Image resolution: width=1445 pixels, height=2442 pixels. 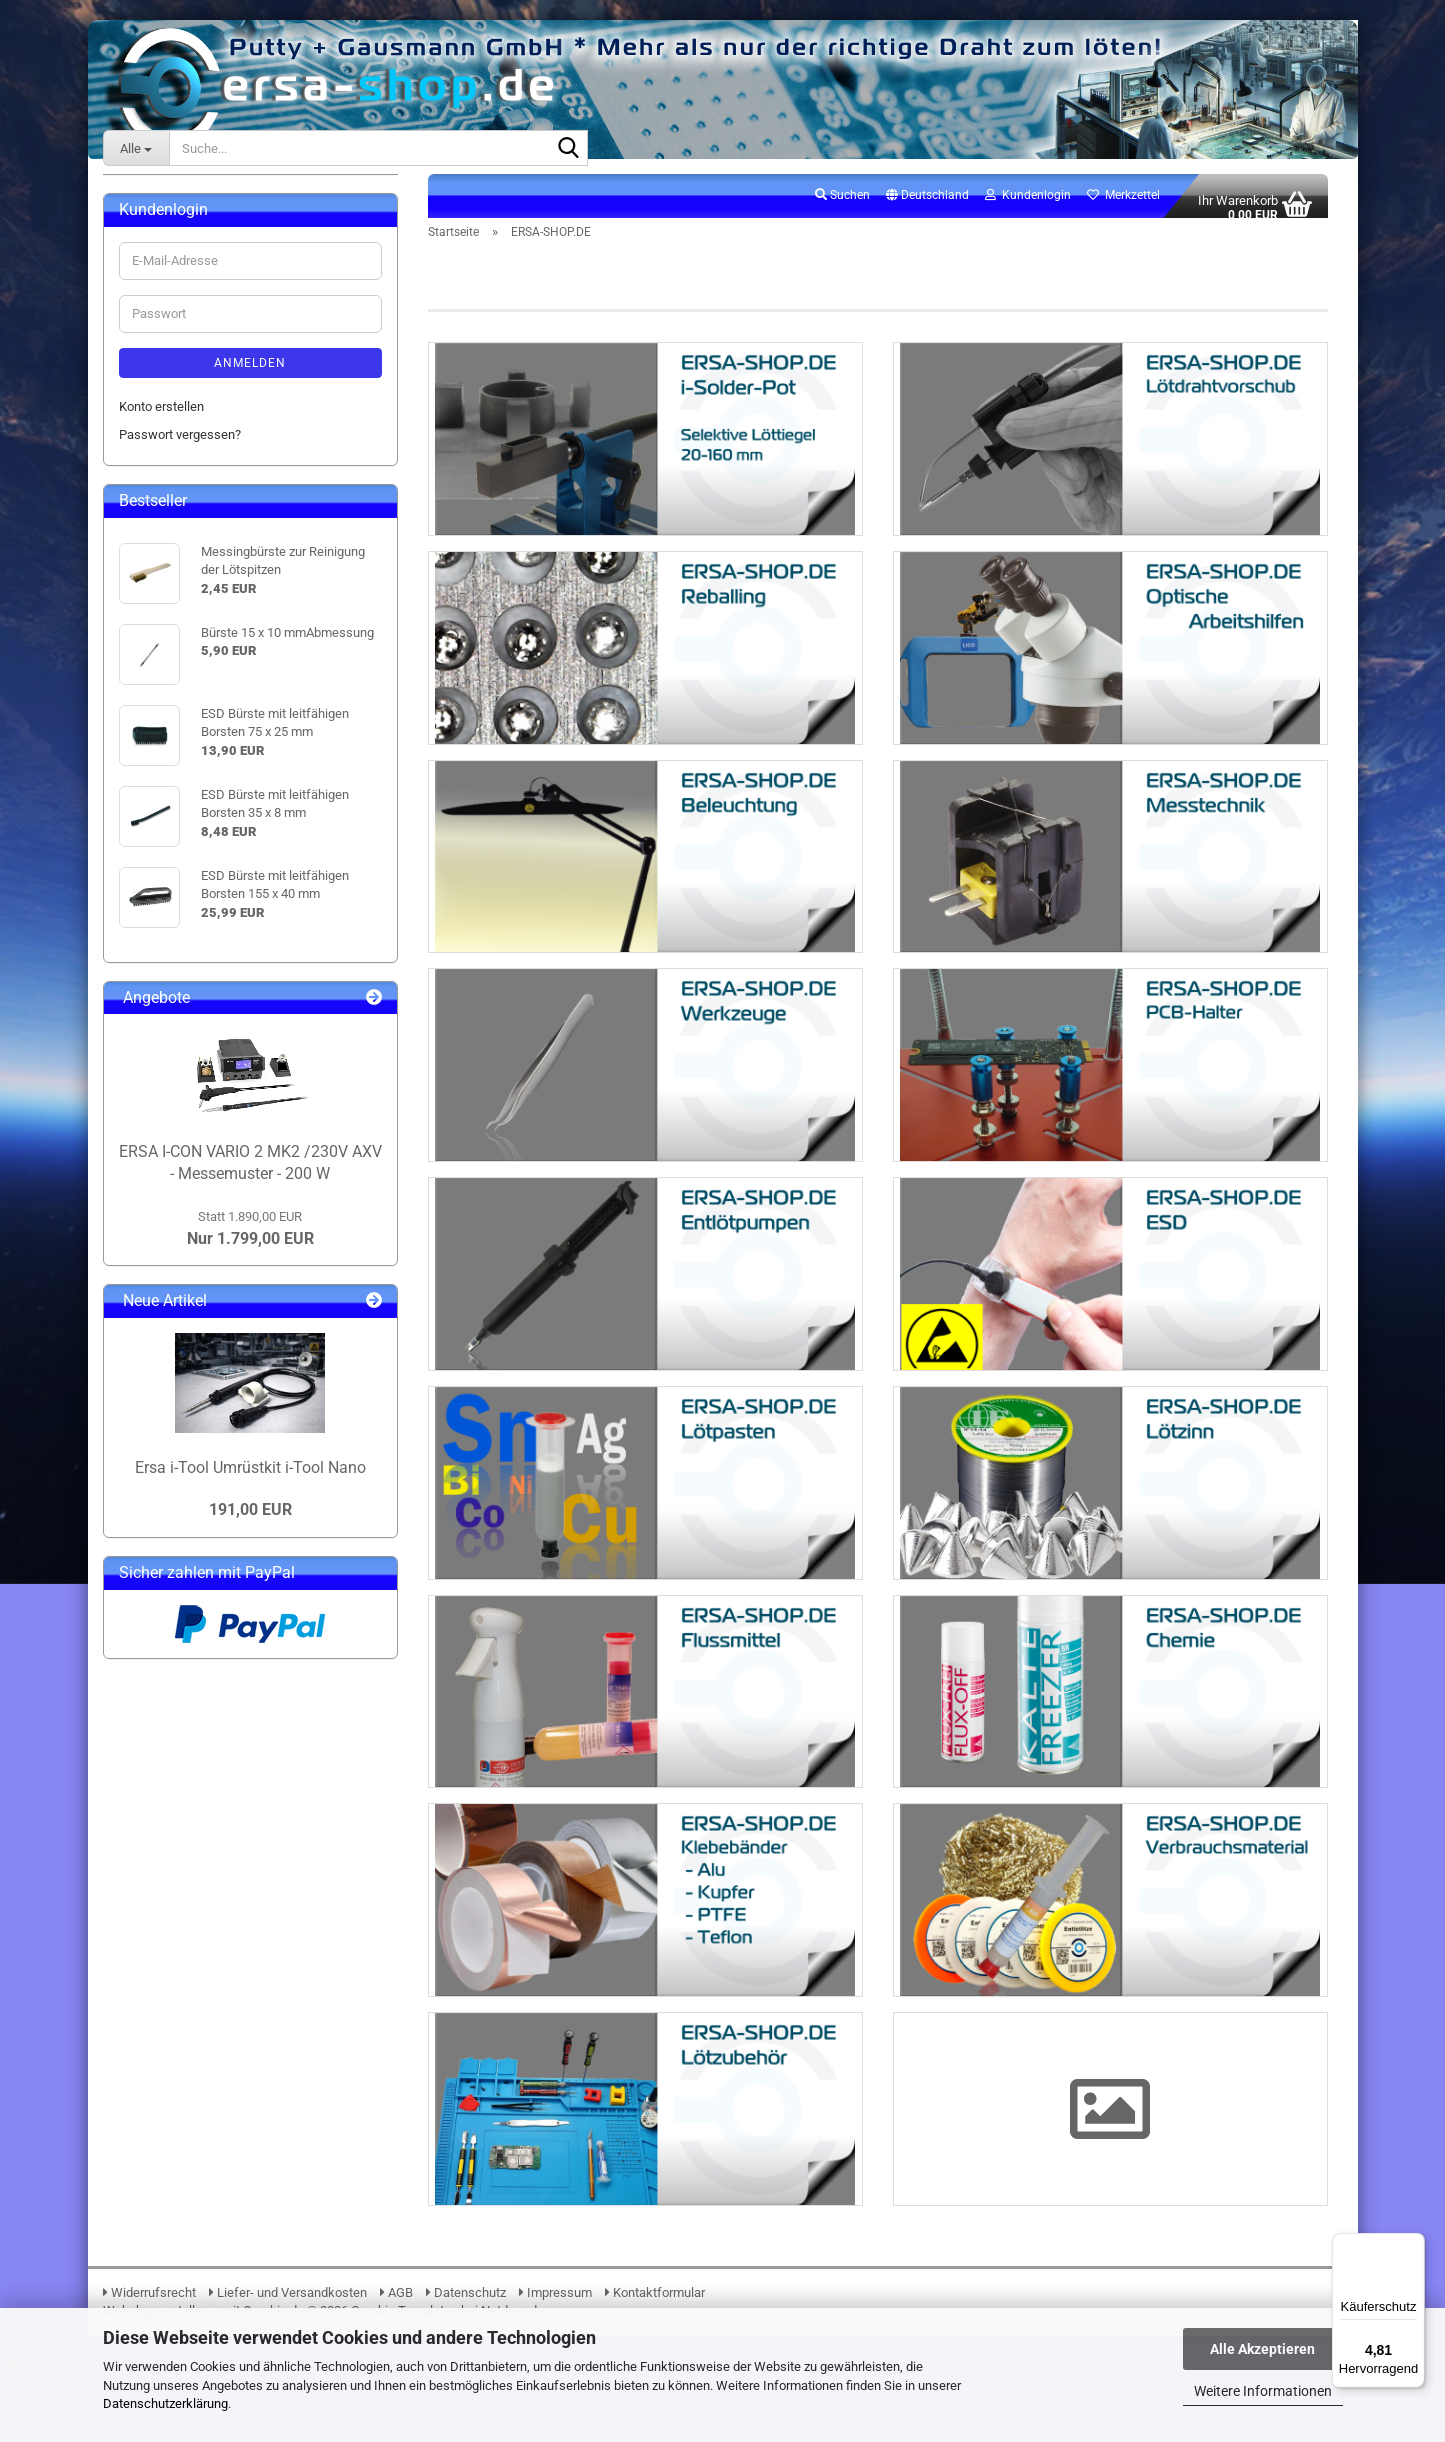 What do you see at coordinates (202, 391) in the screenshot?
I see `04. Lupen & Mikroskope` at bounding box center [202, 391].